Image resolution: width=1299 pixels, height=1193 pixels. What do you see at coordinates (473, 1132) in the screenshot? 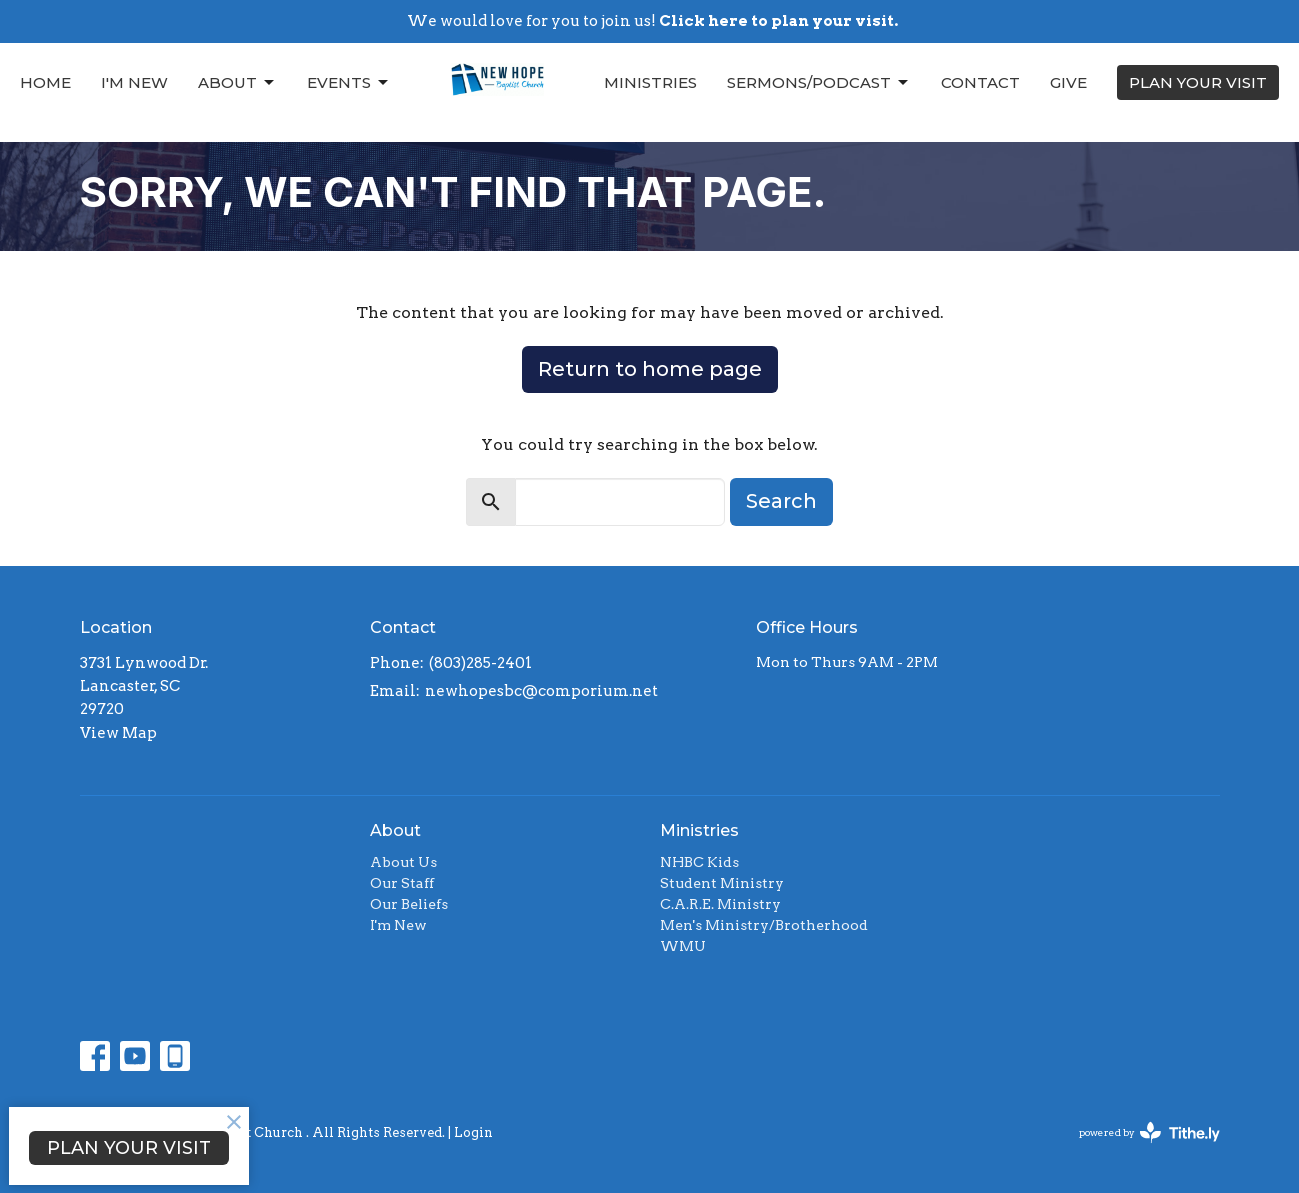
I see `Login` at bounding box center [473, 1132].